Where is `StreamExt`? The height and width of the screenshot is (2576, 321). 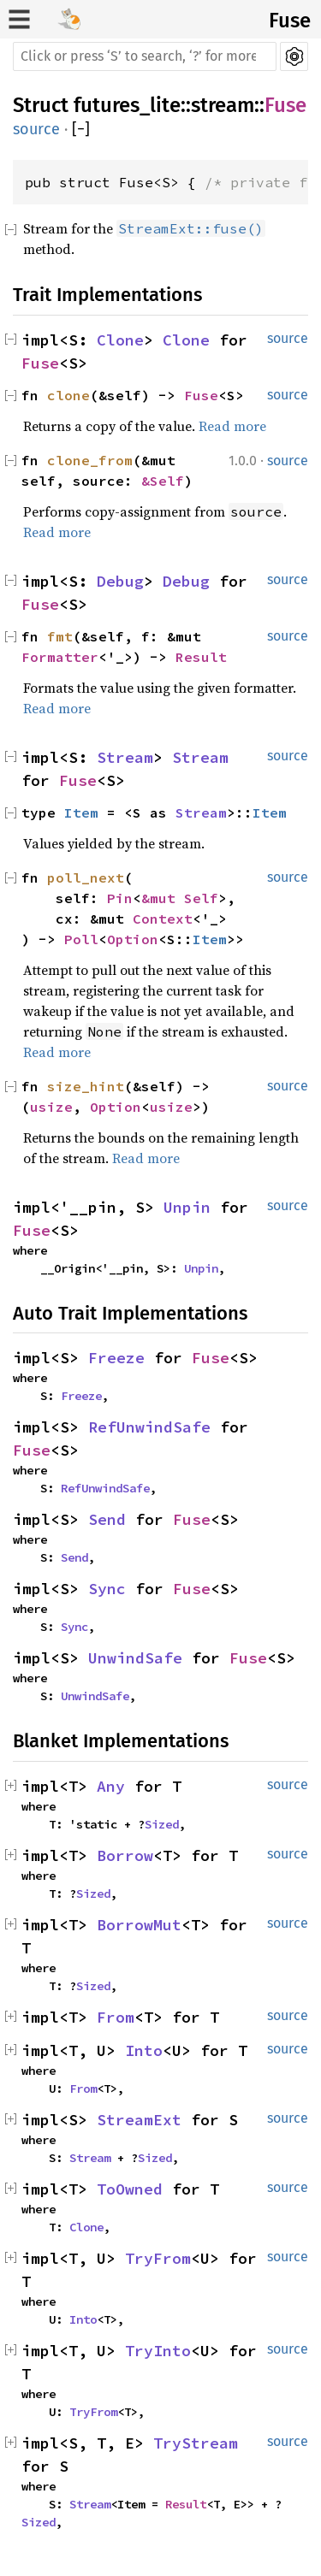 StreamExt is located at coordinates (139, 2120).